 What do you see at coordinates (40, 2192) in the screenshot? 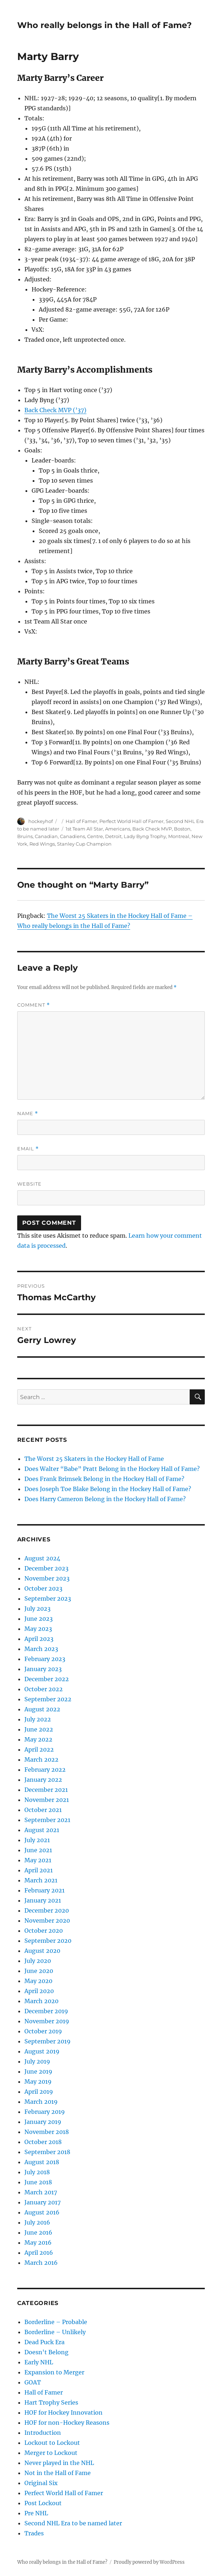
I see `March 2017` at bounding box center [40, 2192].